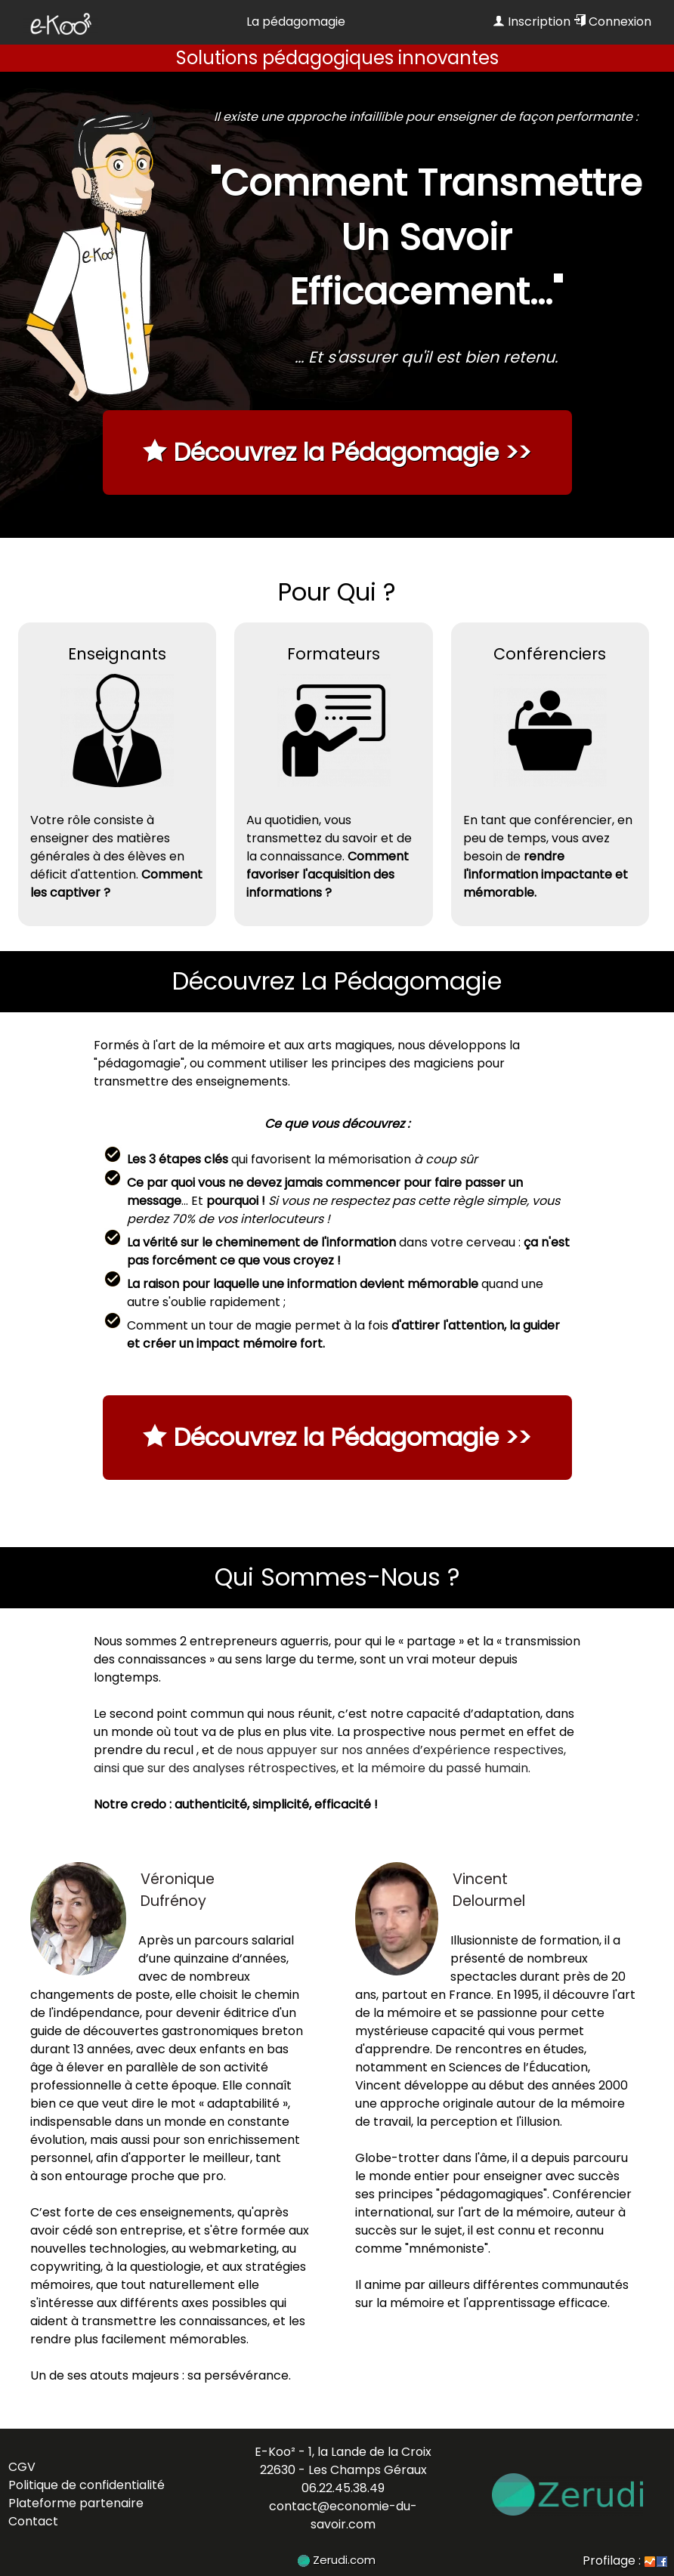 This screenshot has width=674, height=2576. What do you see at coordinates (295, 21) in the screenshot?
I see `La pédagomagie` at bounding box center [295, 21].